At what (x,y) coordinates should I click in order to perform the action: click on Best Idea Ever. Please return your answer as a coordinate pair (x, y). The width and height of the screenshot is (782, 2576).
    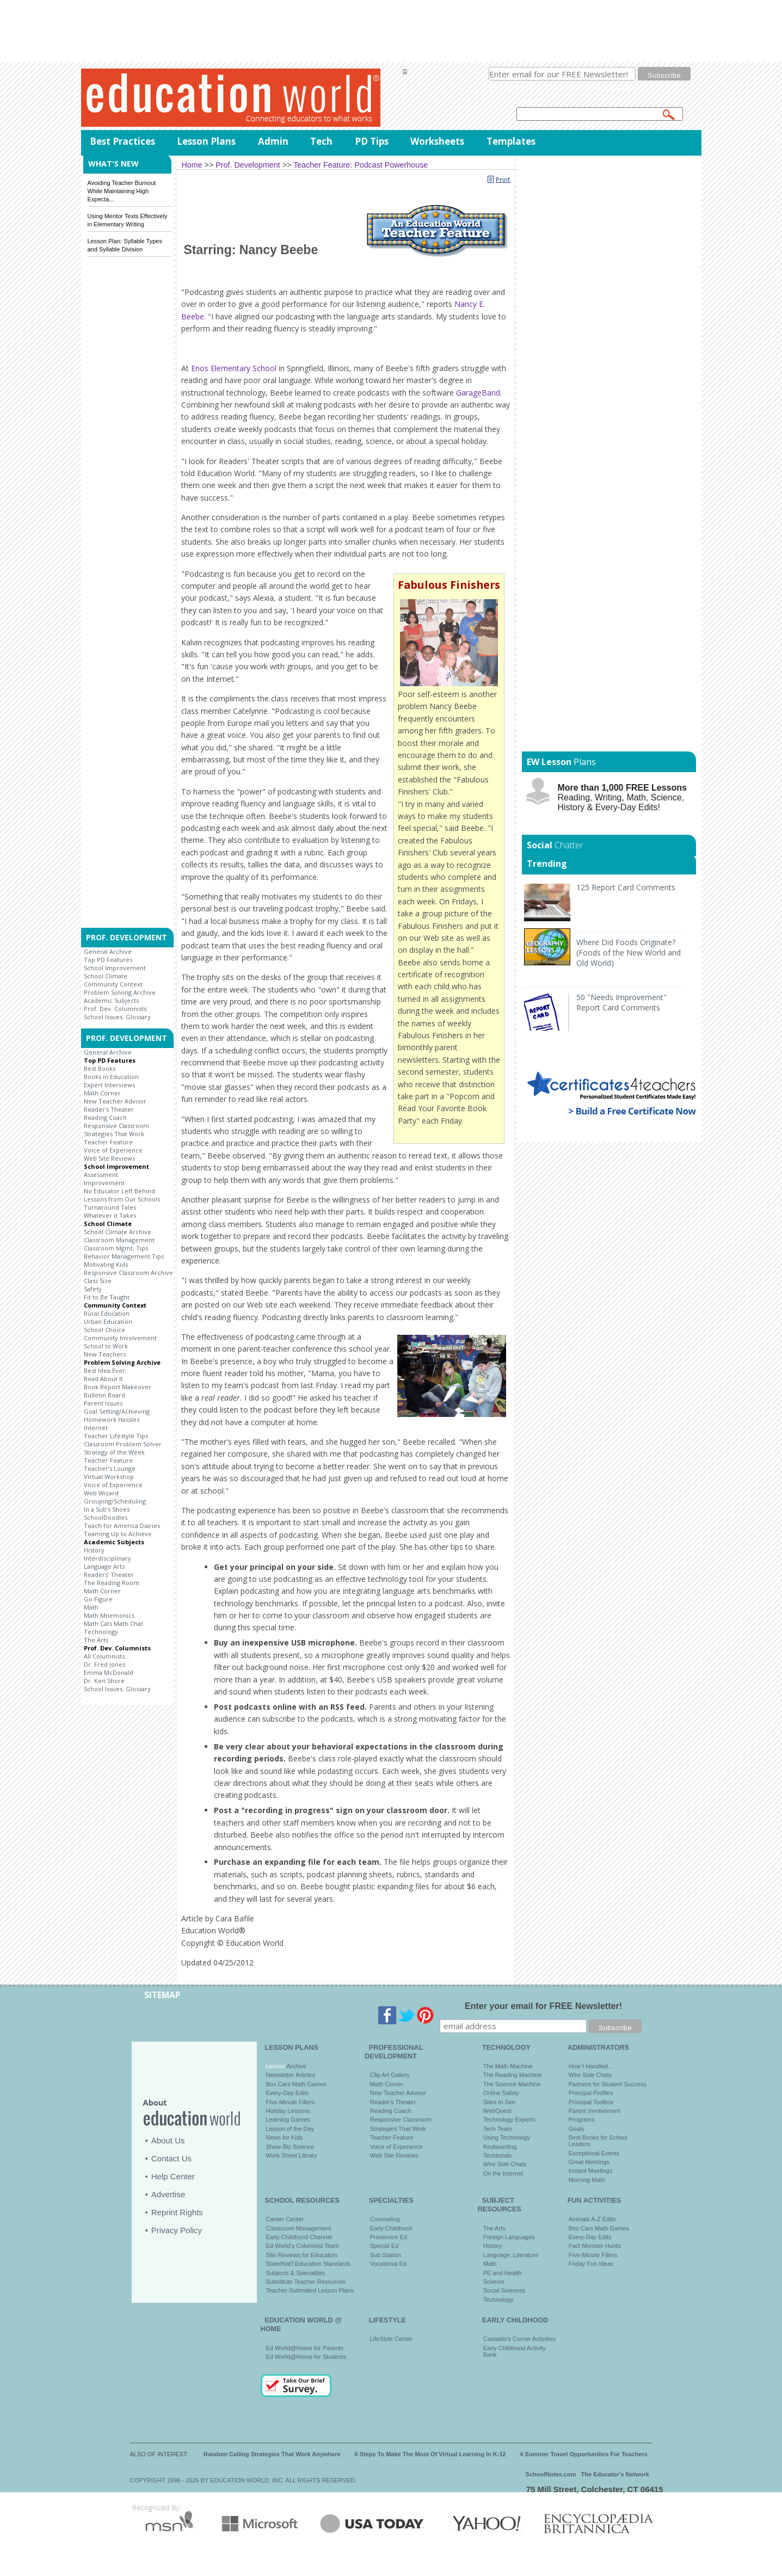
    Looking at the image, I should click on (104, 1370).